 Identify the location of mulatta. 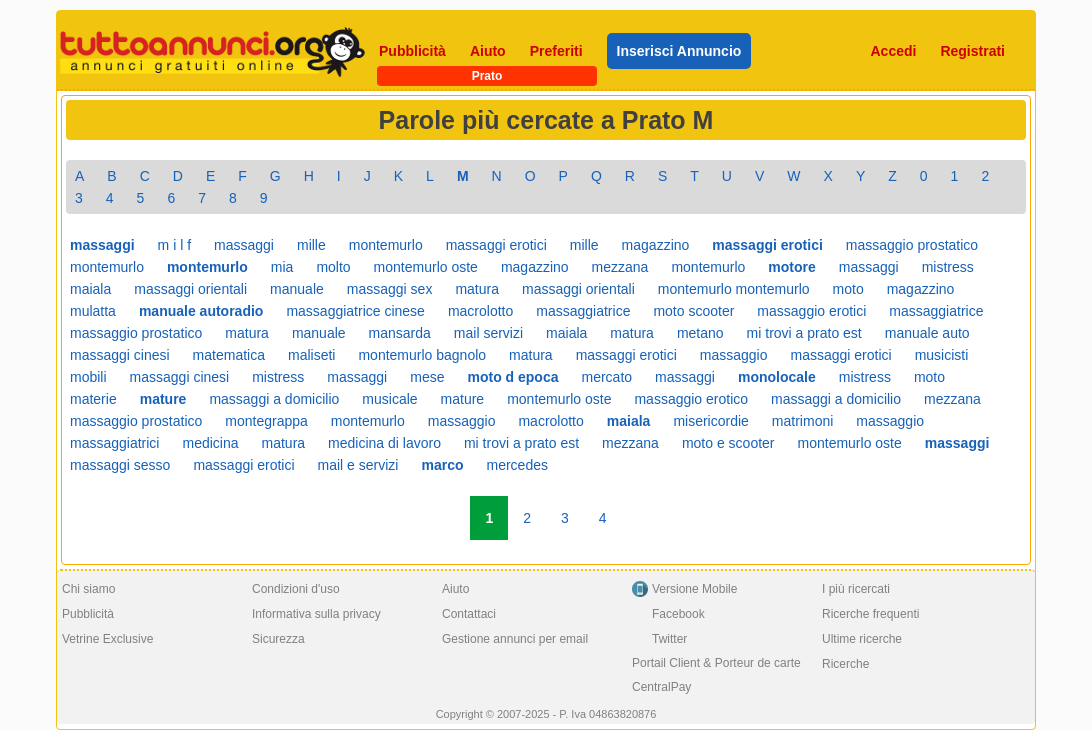
(93, 311).